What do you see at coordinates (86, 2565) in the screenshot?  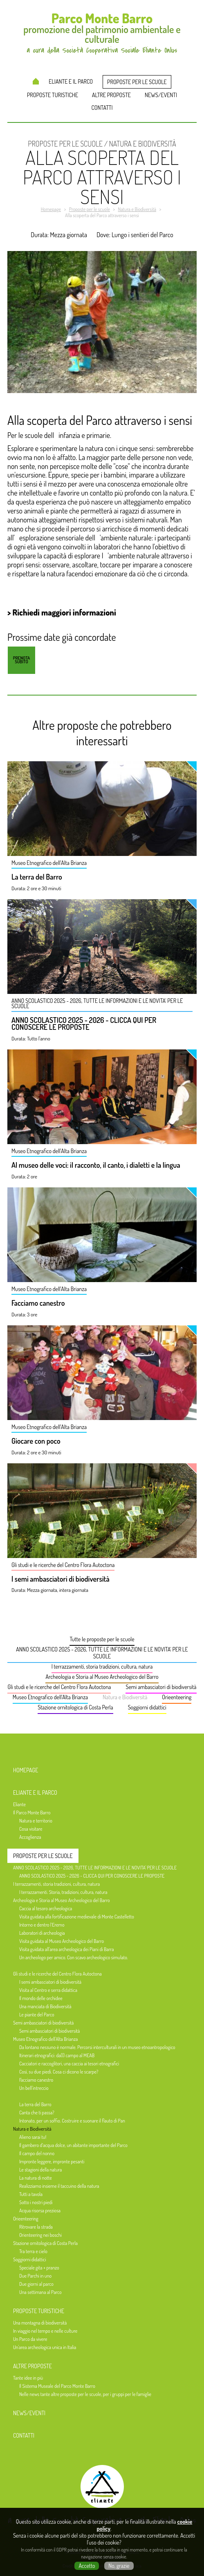 I see `Accetto` at bounding box center [86, 2565].